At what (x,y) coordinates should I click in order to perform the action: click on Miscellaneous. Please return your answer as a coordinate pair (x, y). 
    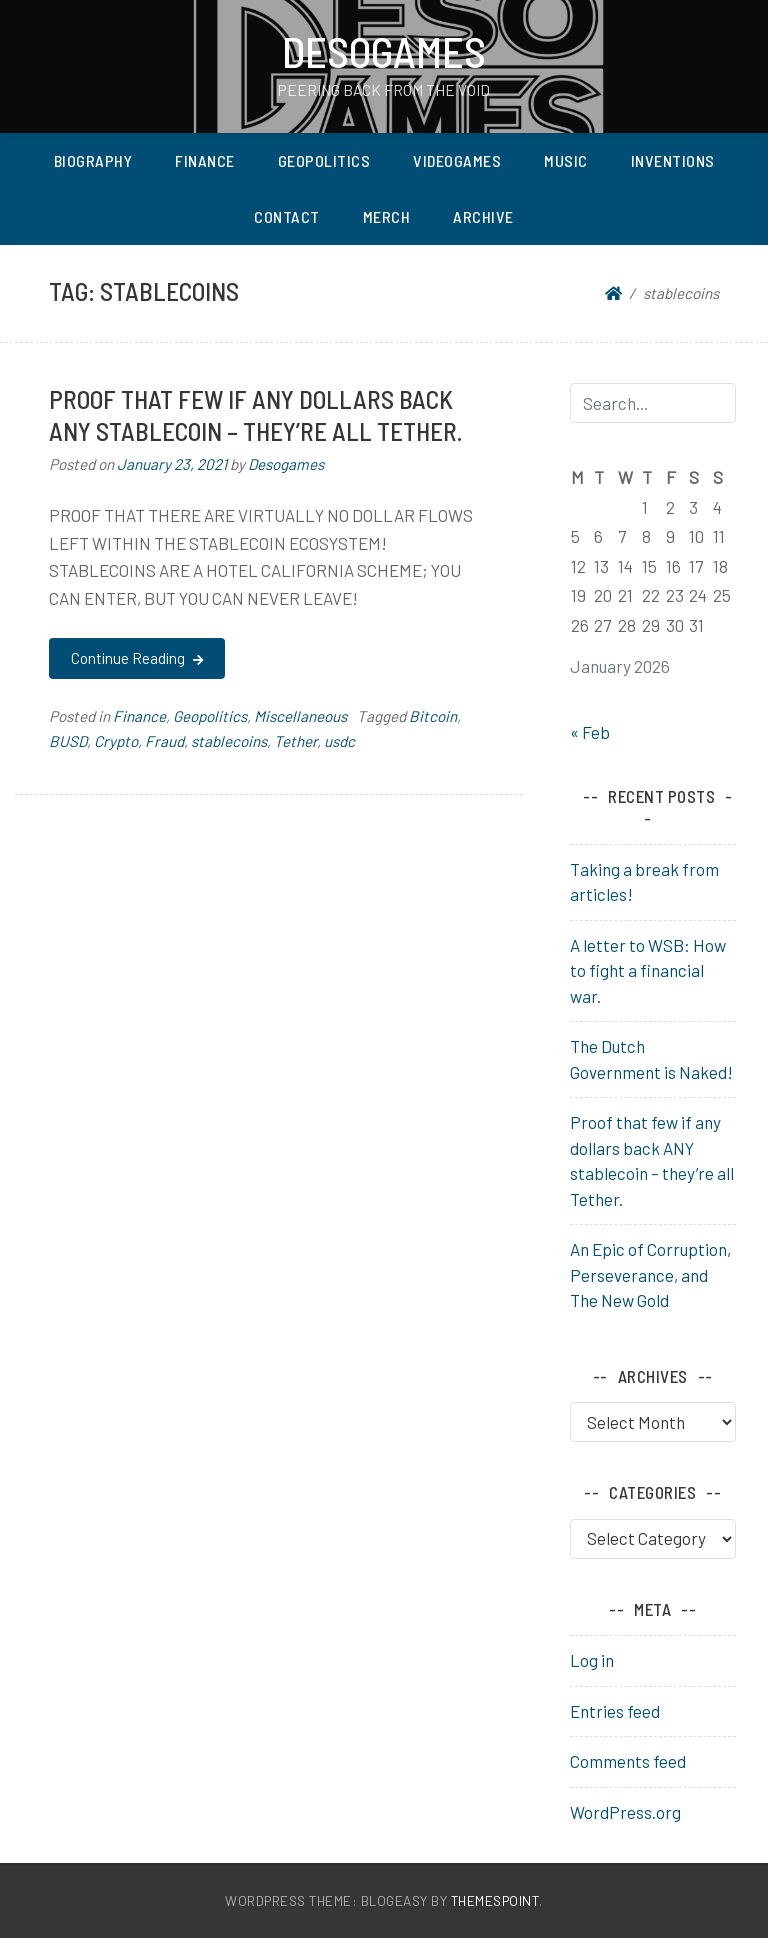
    Looking at the image, I should click on (300, 716).